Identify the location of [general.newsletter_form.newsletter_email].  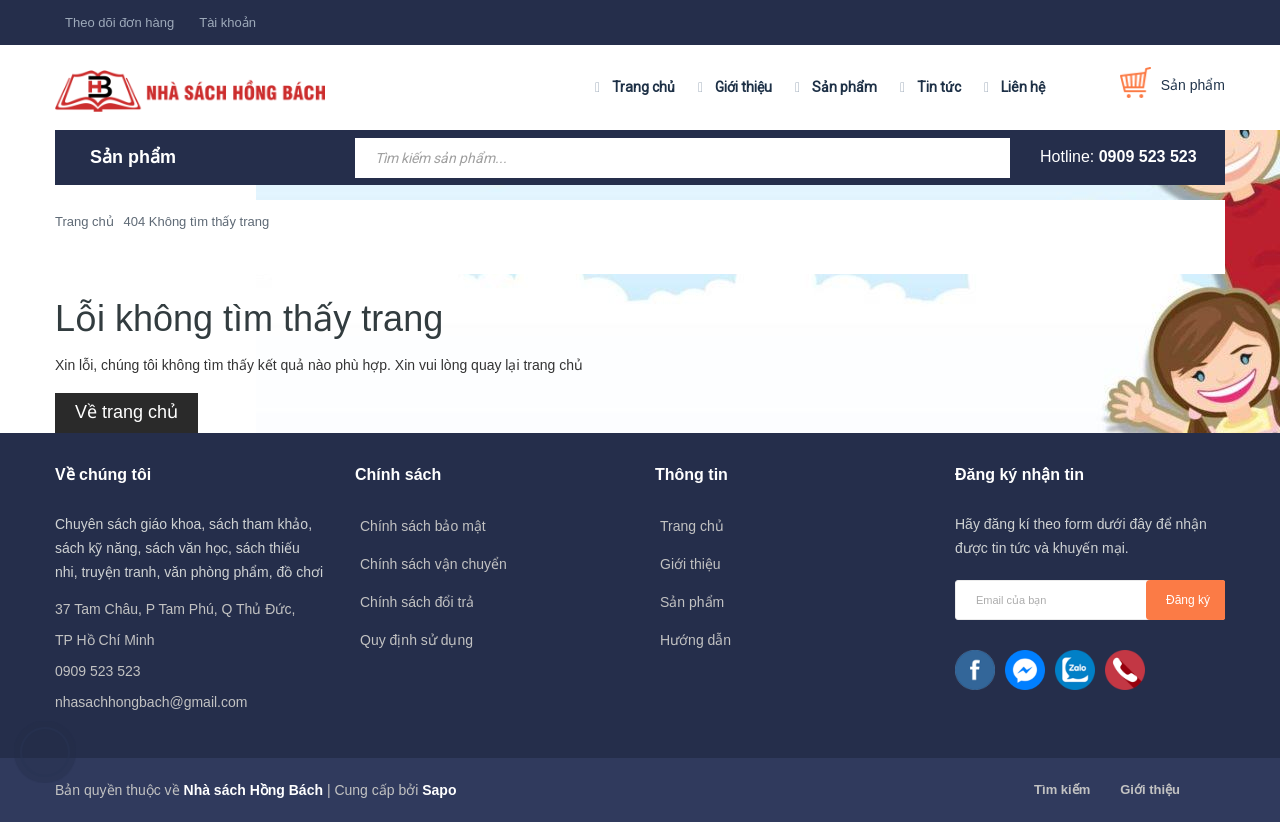
(1090, 600).